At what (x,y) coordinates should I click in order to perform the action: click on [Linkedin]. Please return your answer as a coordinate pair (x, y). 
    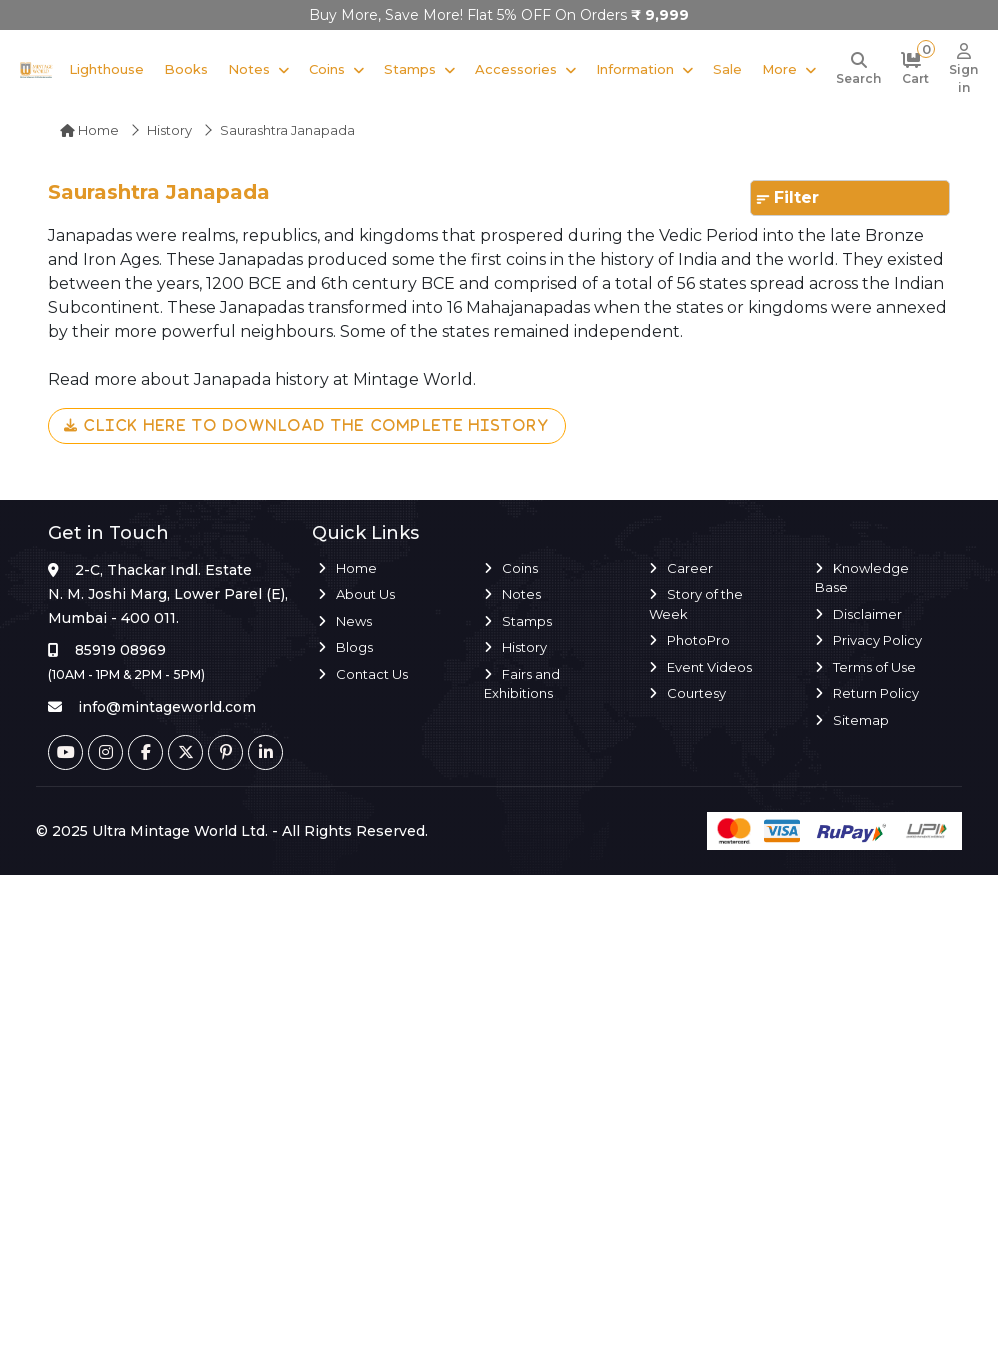
    Looking at the image, I should click on (265, 752).